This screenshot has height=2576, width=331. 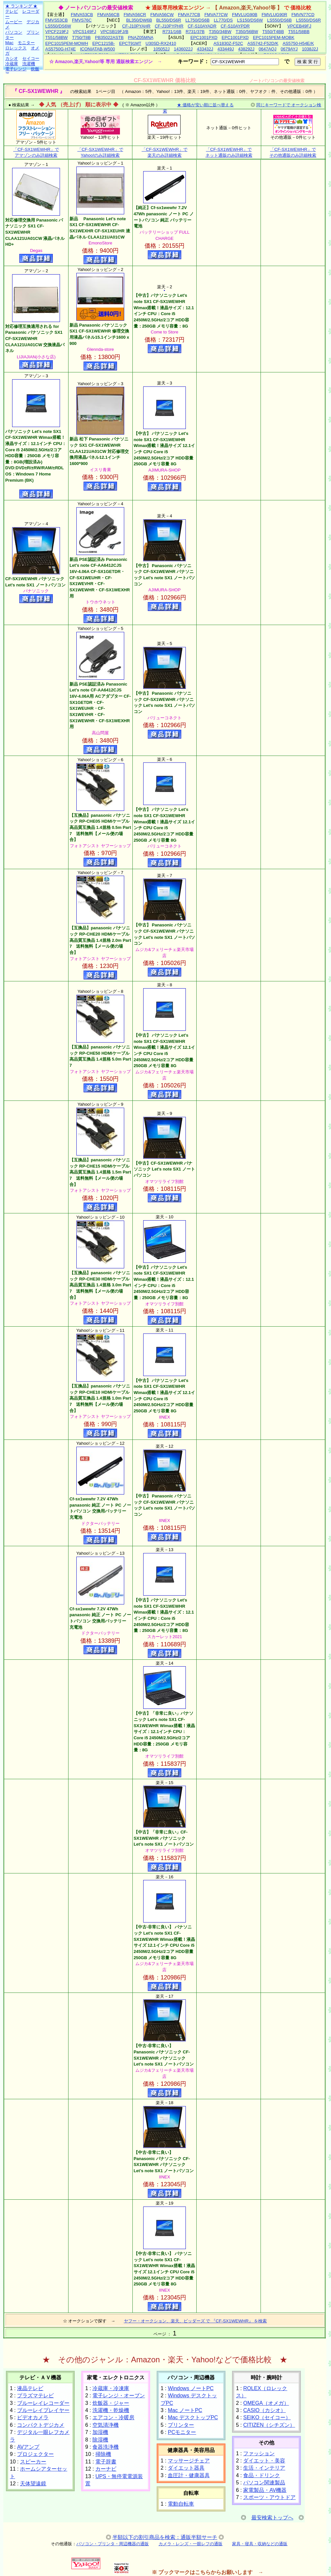 I want to click on LS550/DS6R, so click(x=308, y=20).